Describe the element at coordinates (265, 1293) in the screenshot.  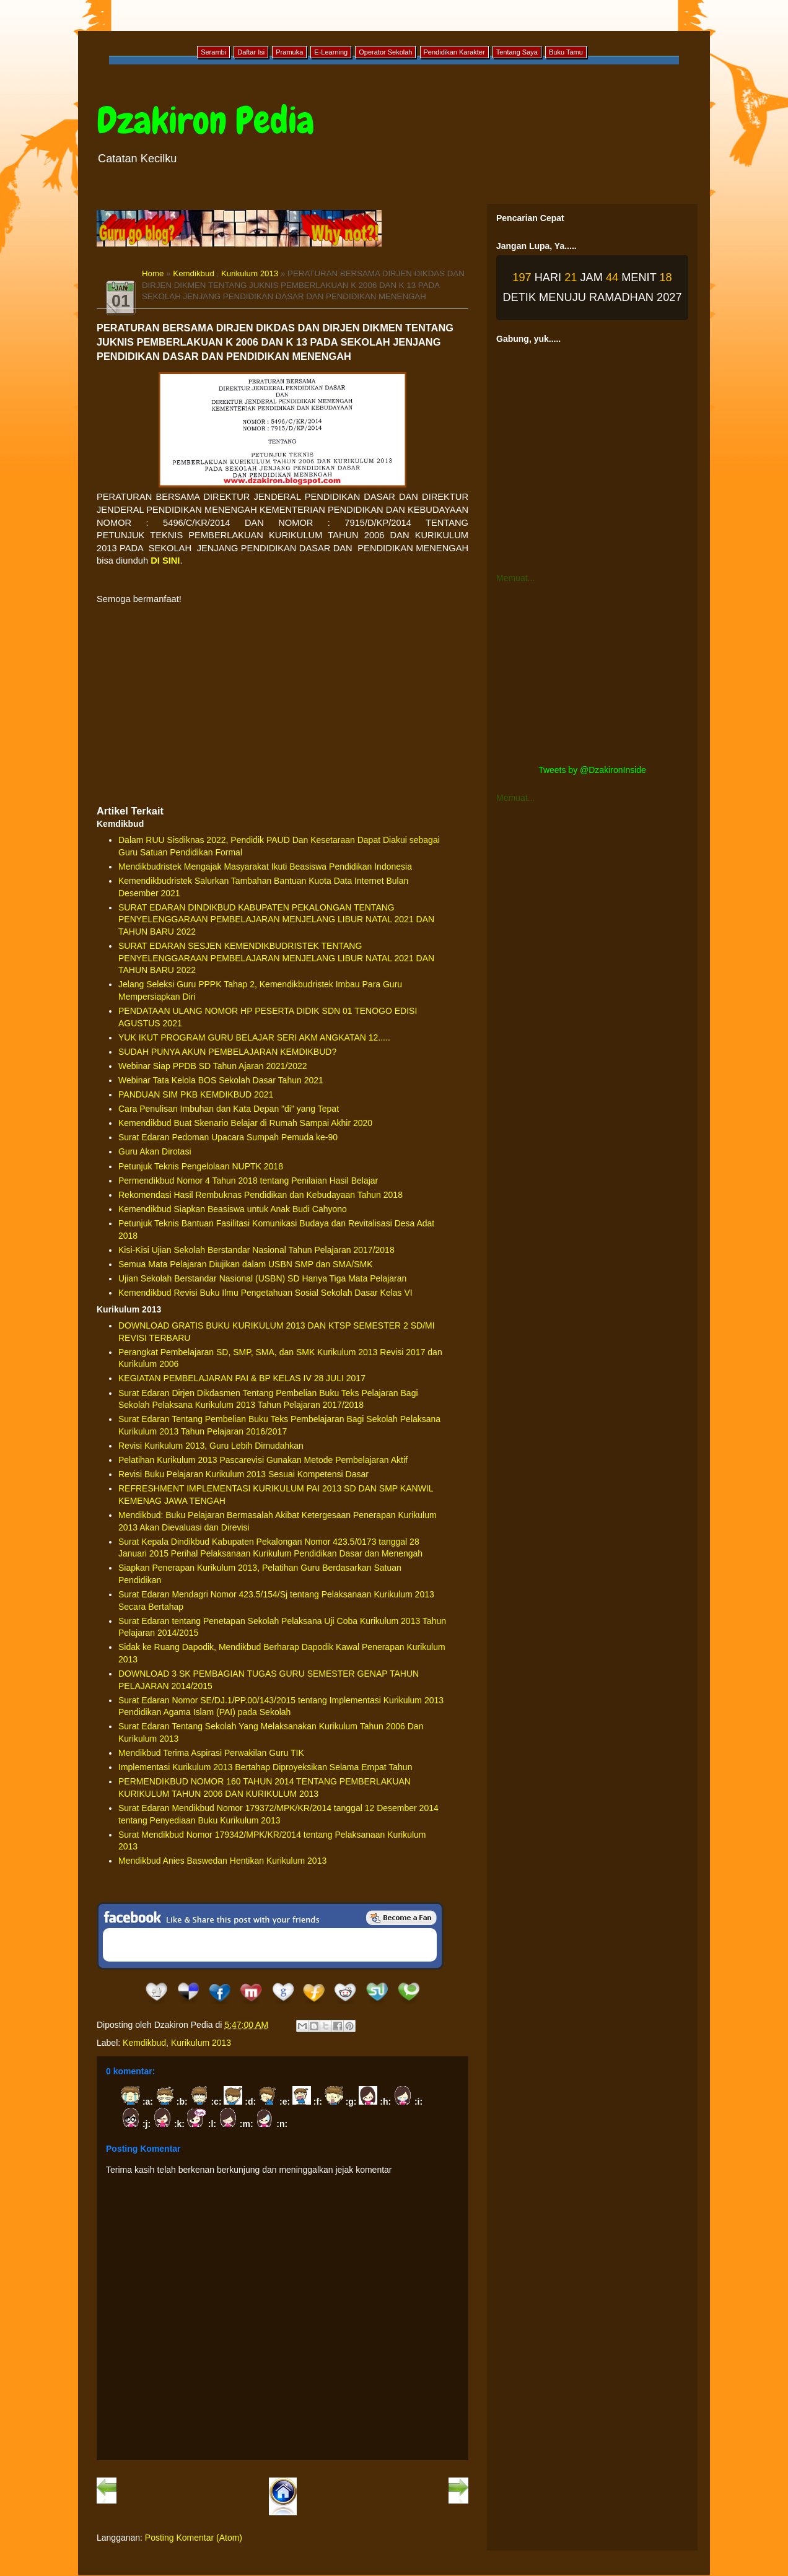
I see `Kemendikbud Revisi Buku Ilmu Pengetahuan Sosial Sekolah Dasar Kelas VI` at that location.